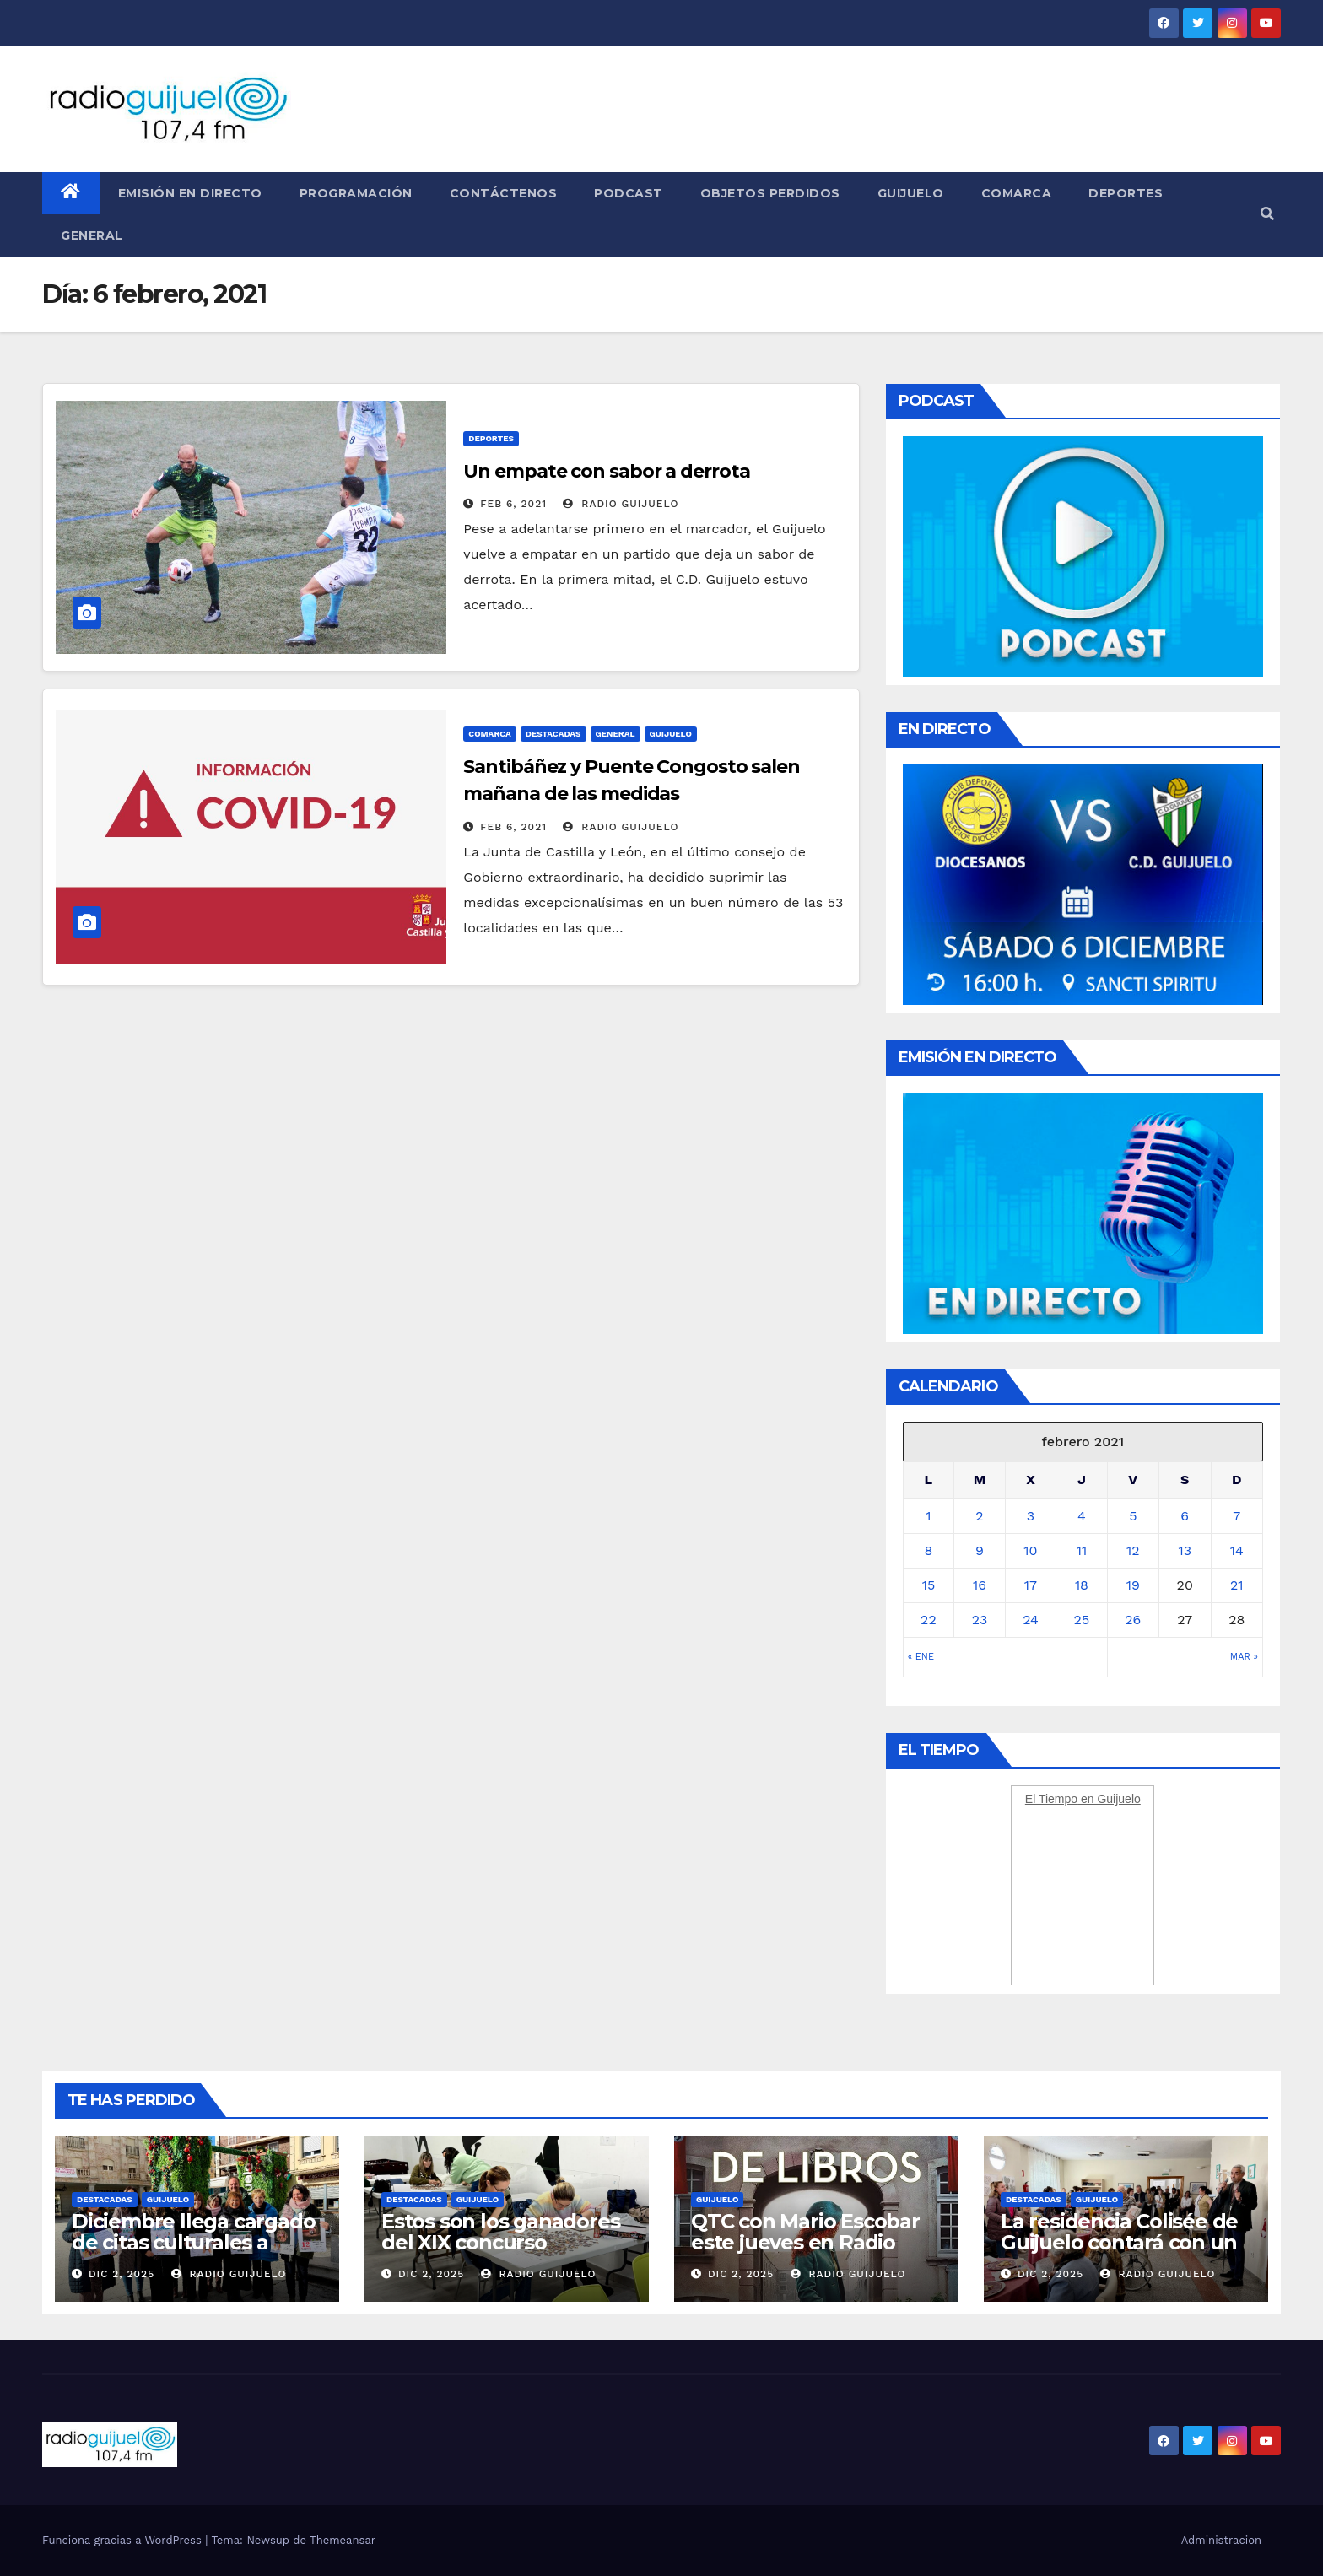 The image size is (1323, 2576). I want to click on 24 [Entradas publicadas el 24 February, 2021], so click(1031, 1620).